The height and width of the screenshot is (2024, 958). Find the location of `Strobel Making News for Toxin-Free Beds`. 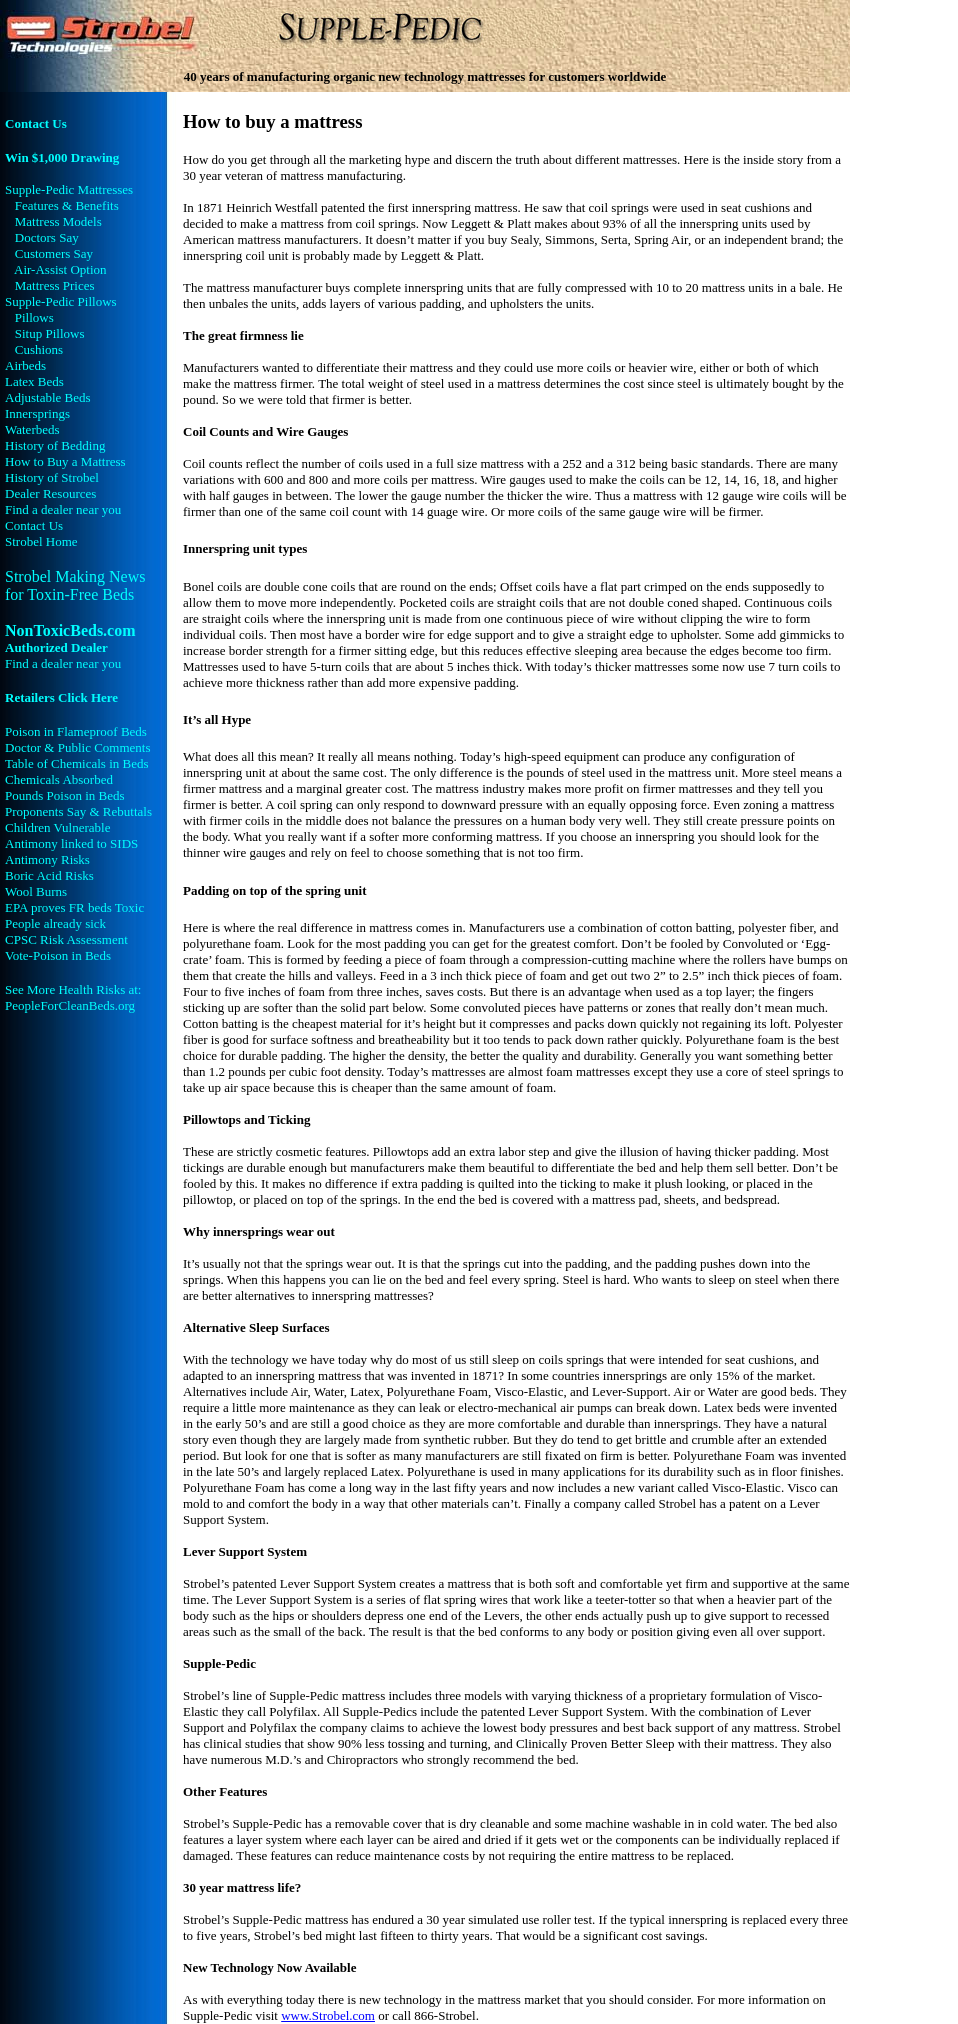

Strobel Making News for Toxin-Free Beds is located at coordinates (75, 585).